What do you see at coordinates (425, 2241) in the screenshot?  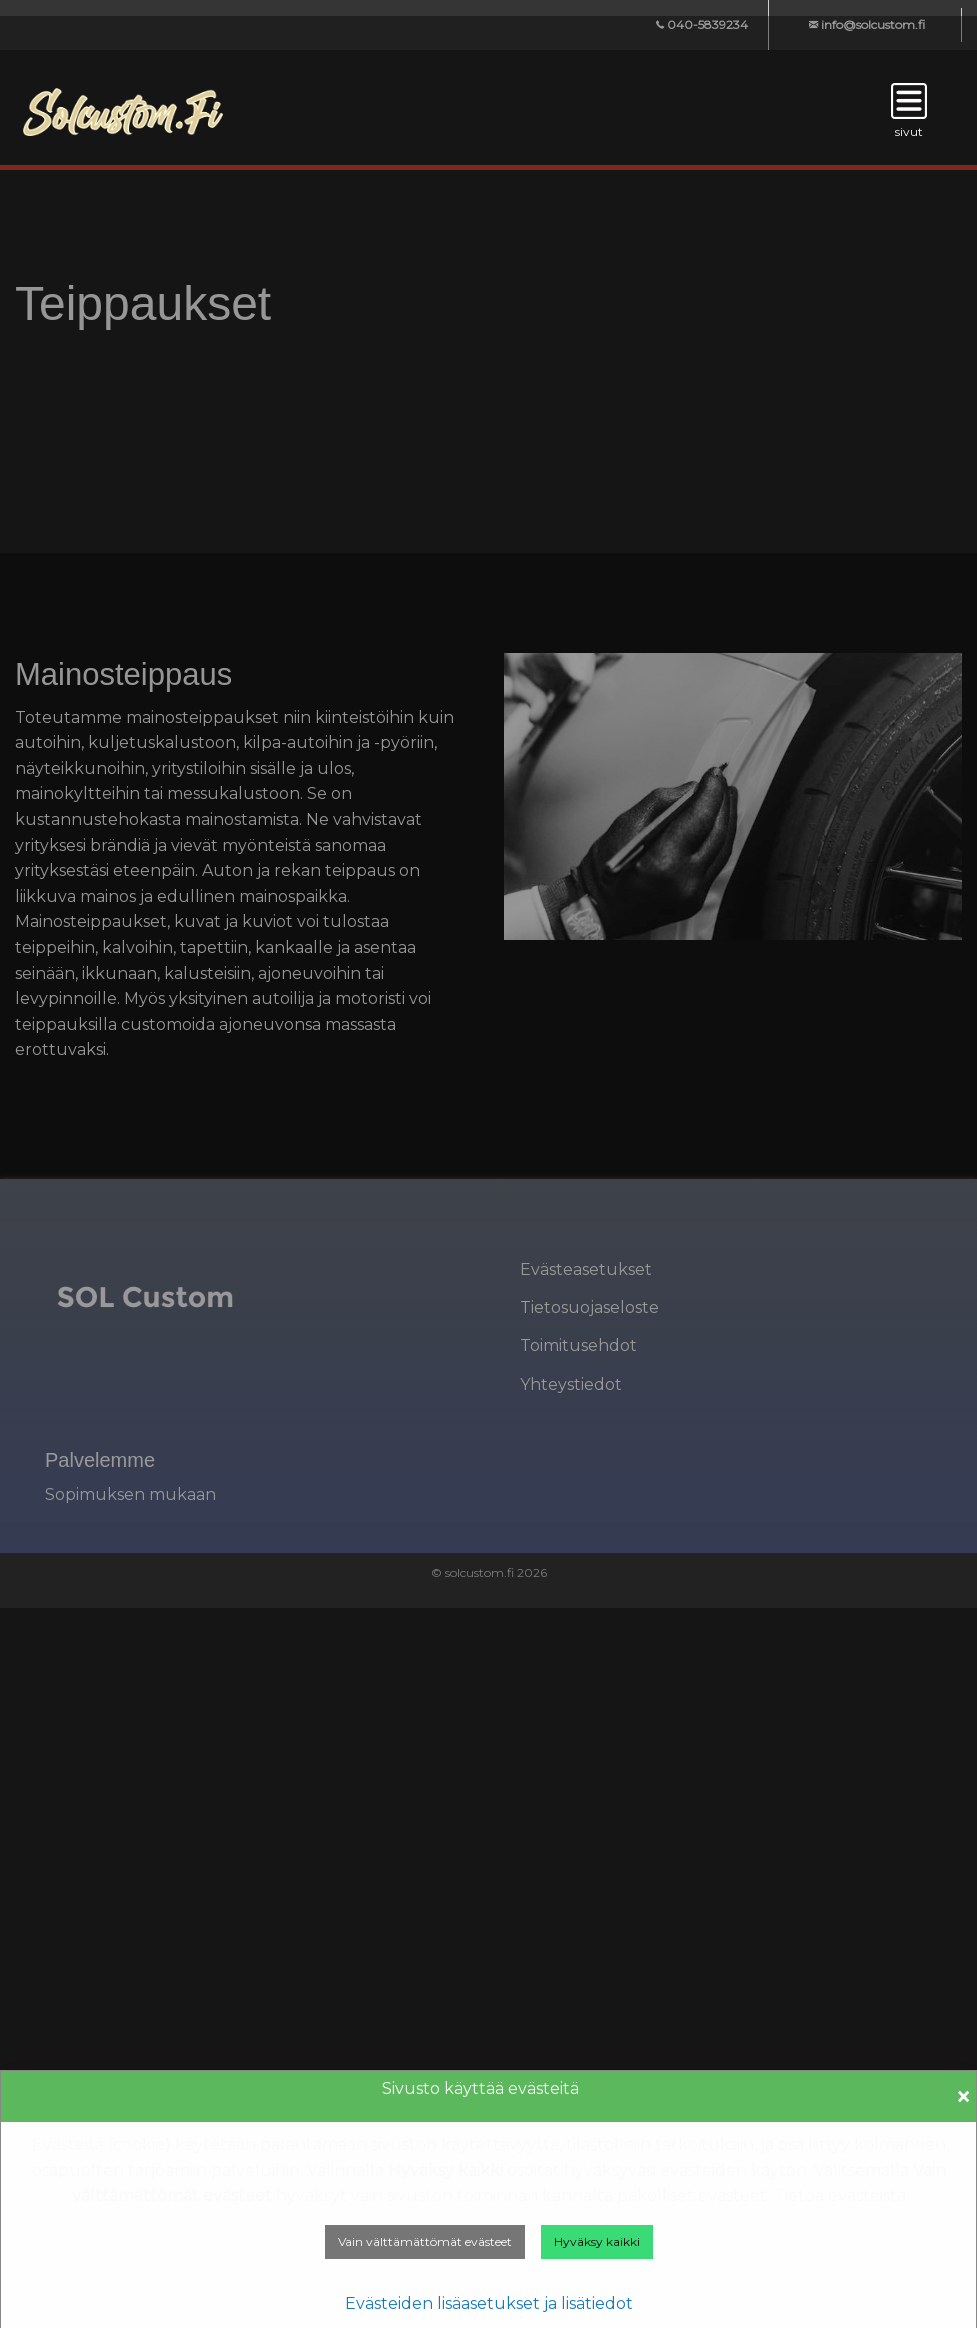 I see `Vain välttämättömät evästeet` at bounding box center [425, 2241].